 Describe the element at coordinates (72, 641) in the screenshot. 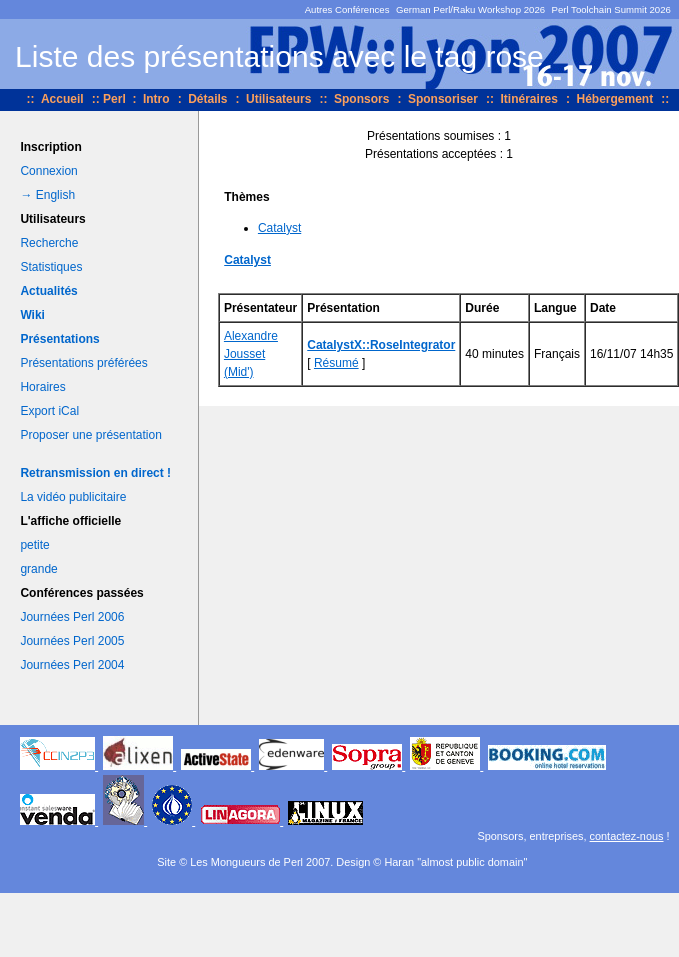

I see `Journées Perl 2005` at that location.